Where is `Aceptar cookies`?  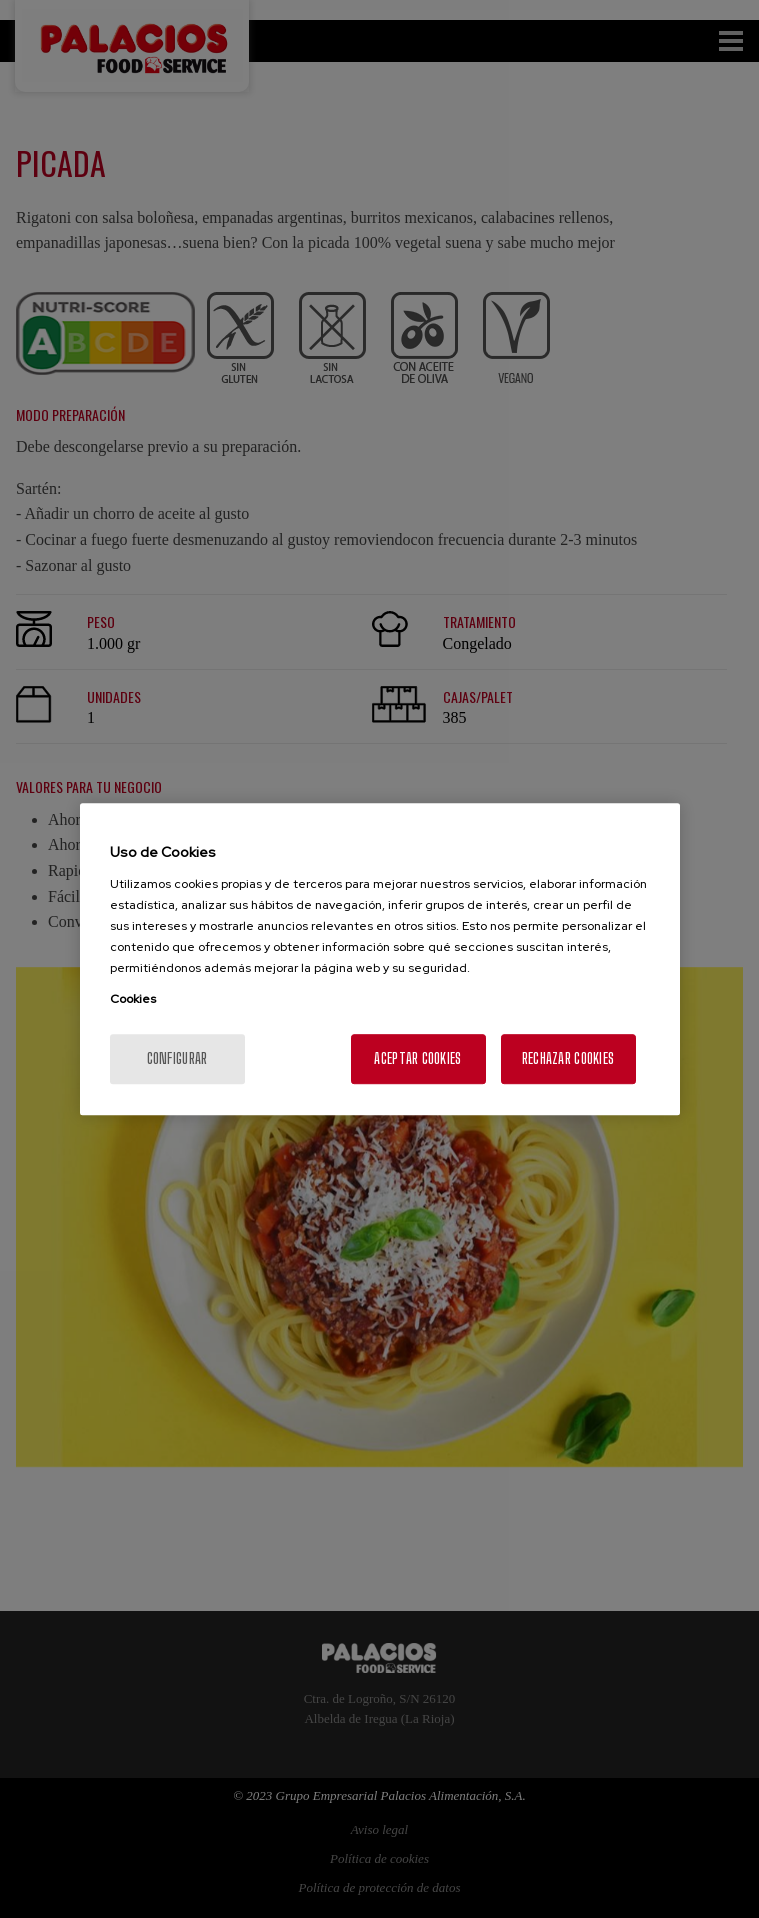
Aceptar cookies is located at coordinates (417, 1058).